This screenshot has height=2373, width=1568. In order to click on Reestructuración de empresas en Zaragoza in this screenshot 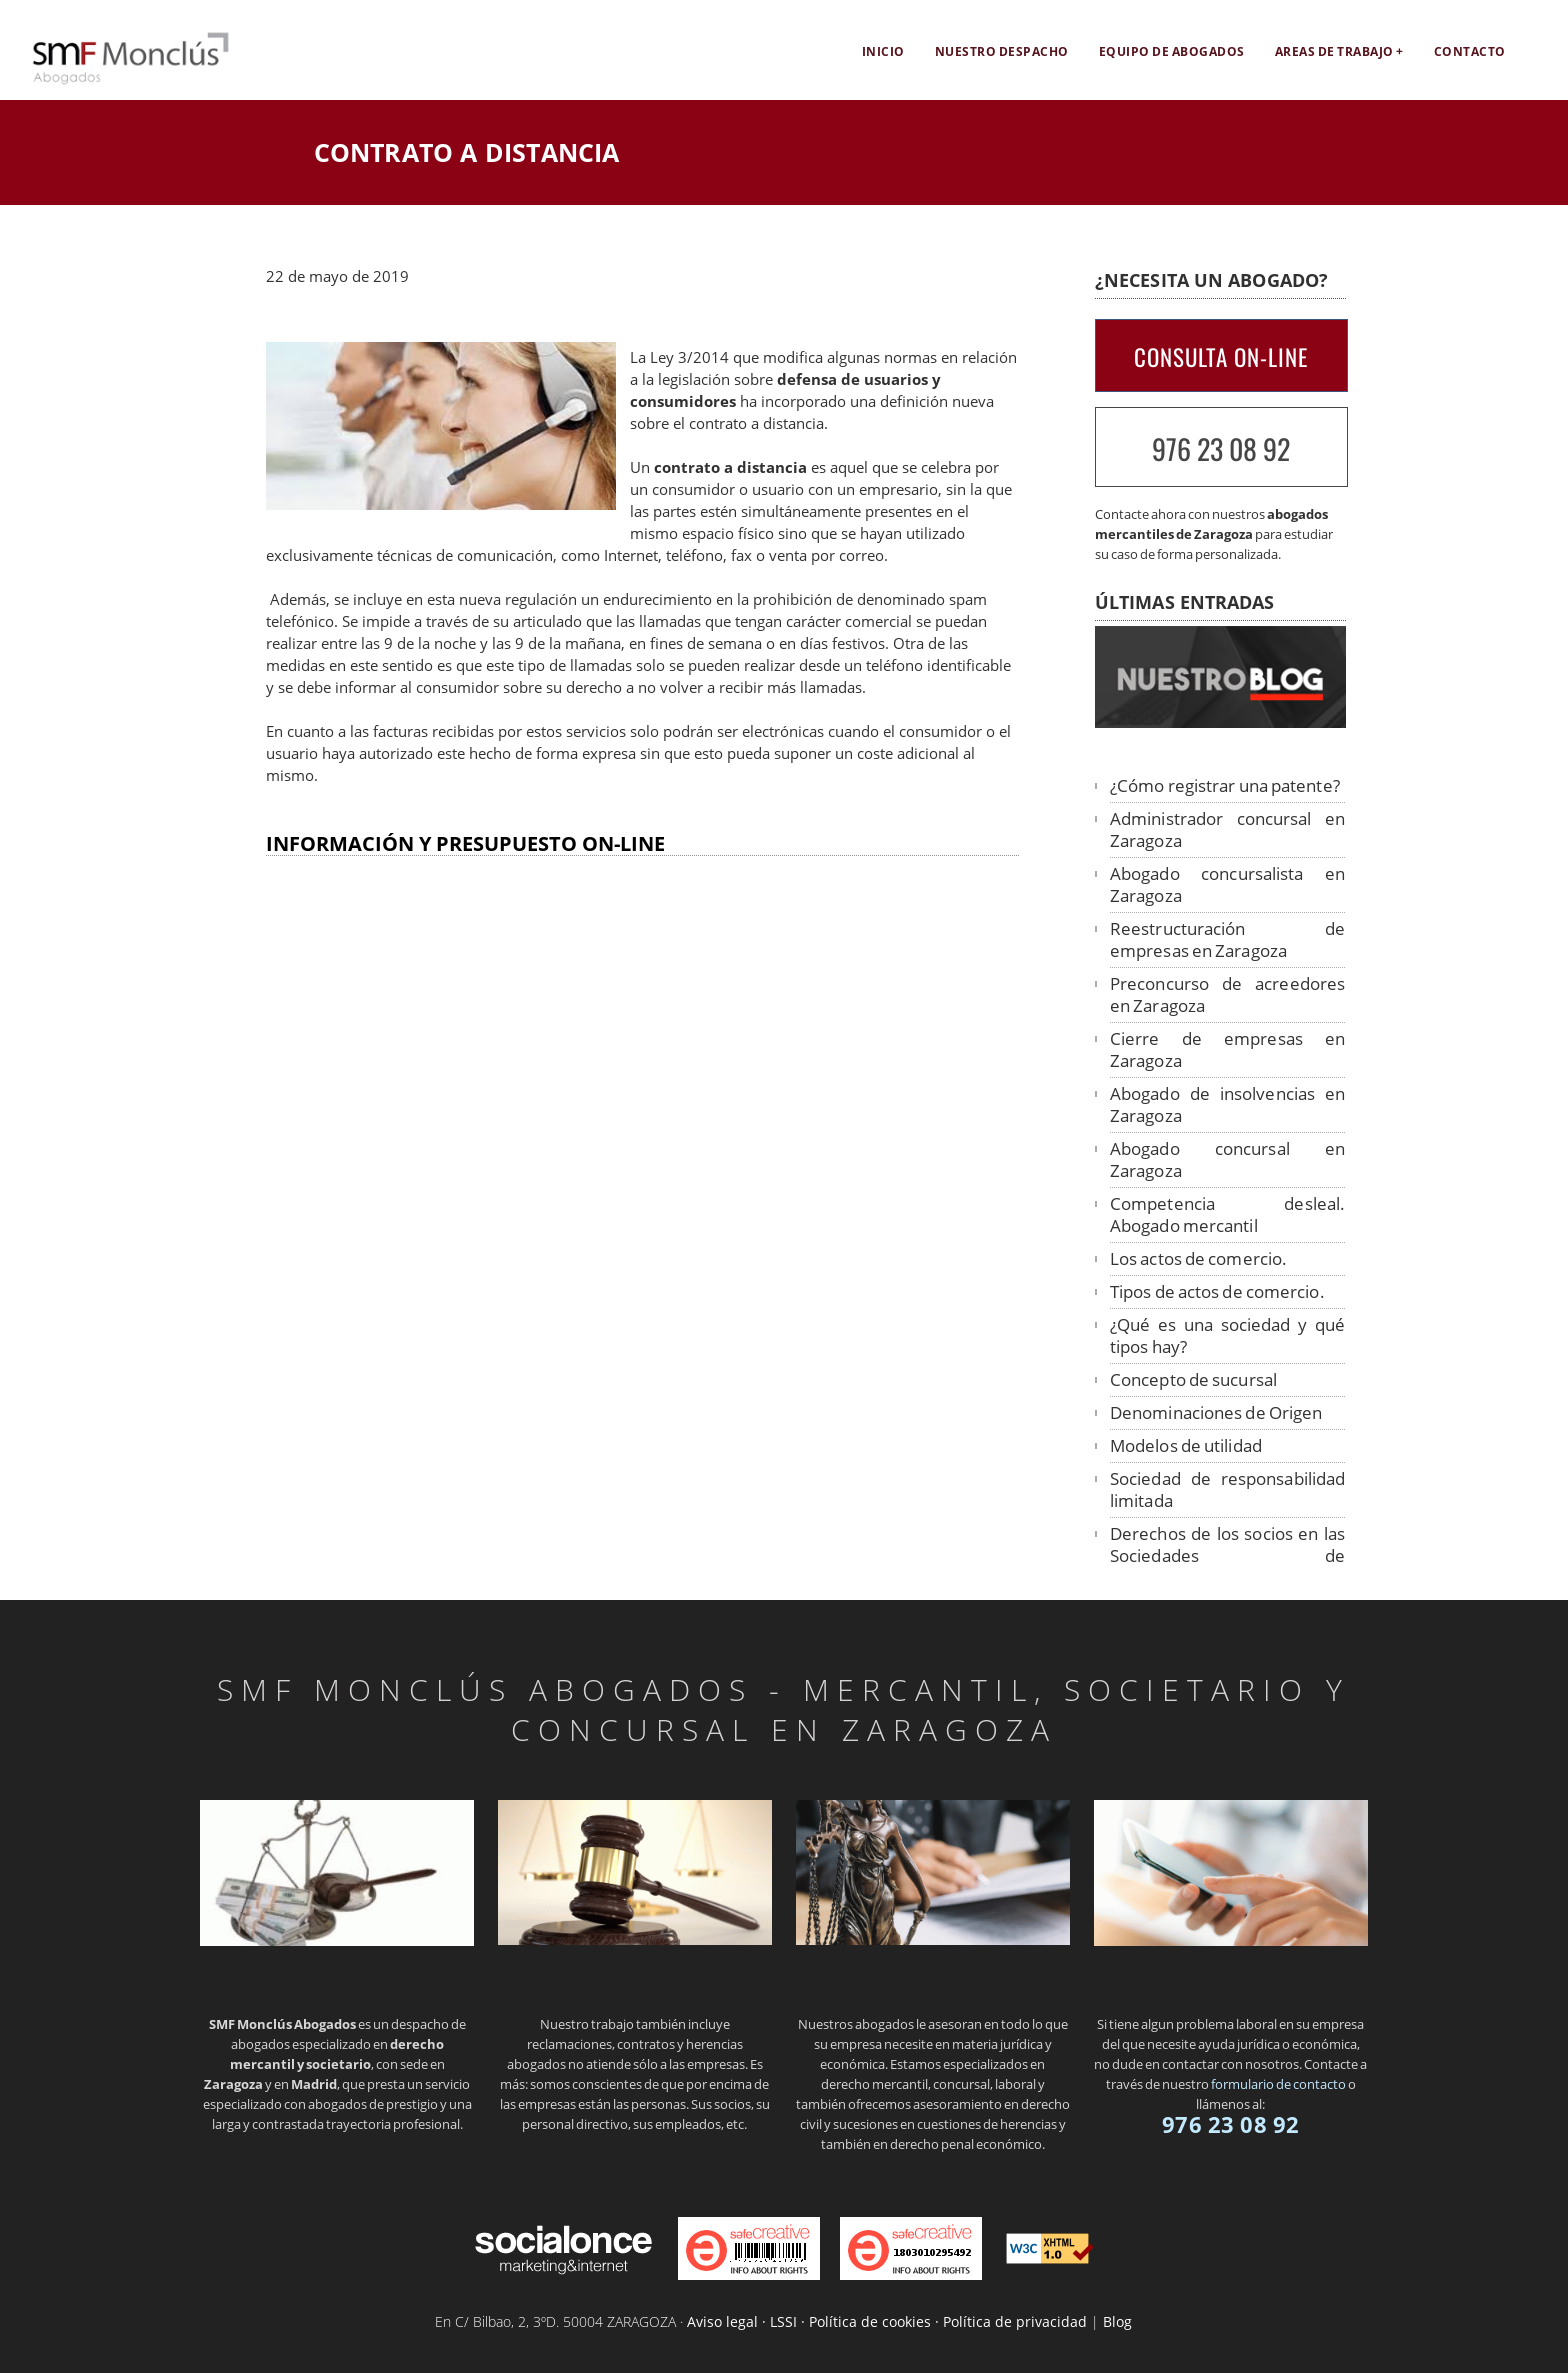, I will do `click(1227, 939)`.